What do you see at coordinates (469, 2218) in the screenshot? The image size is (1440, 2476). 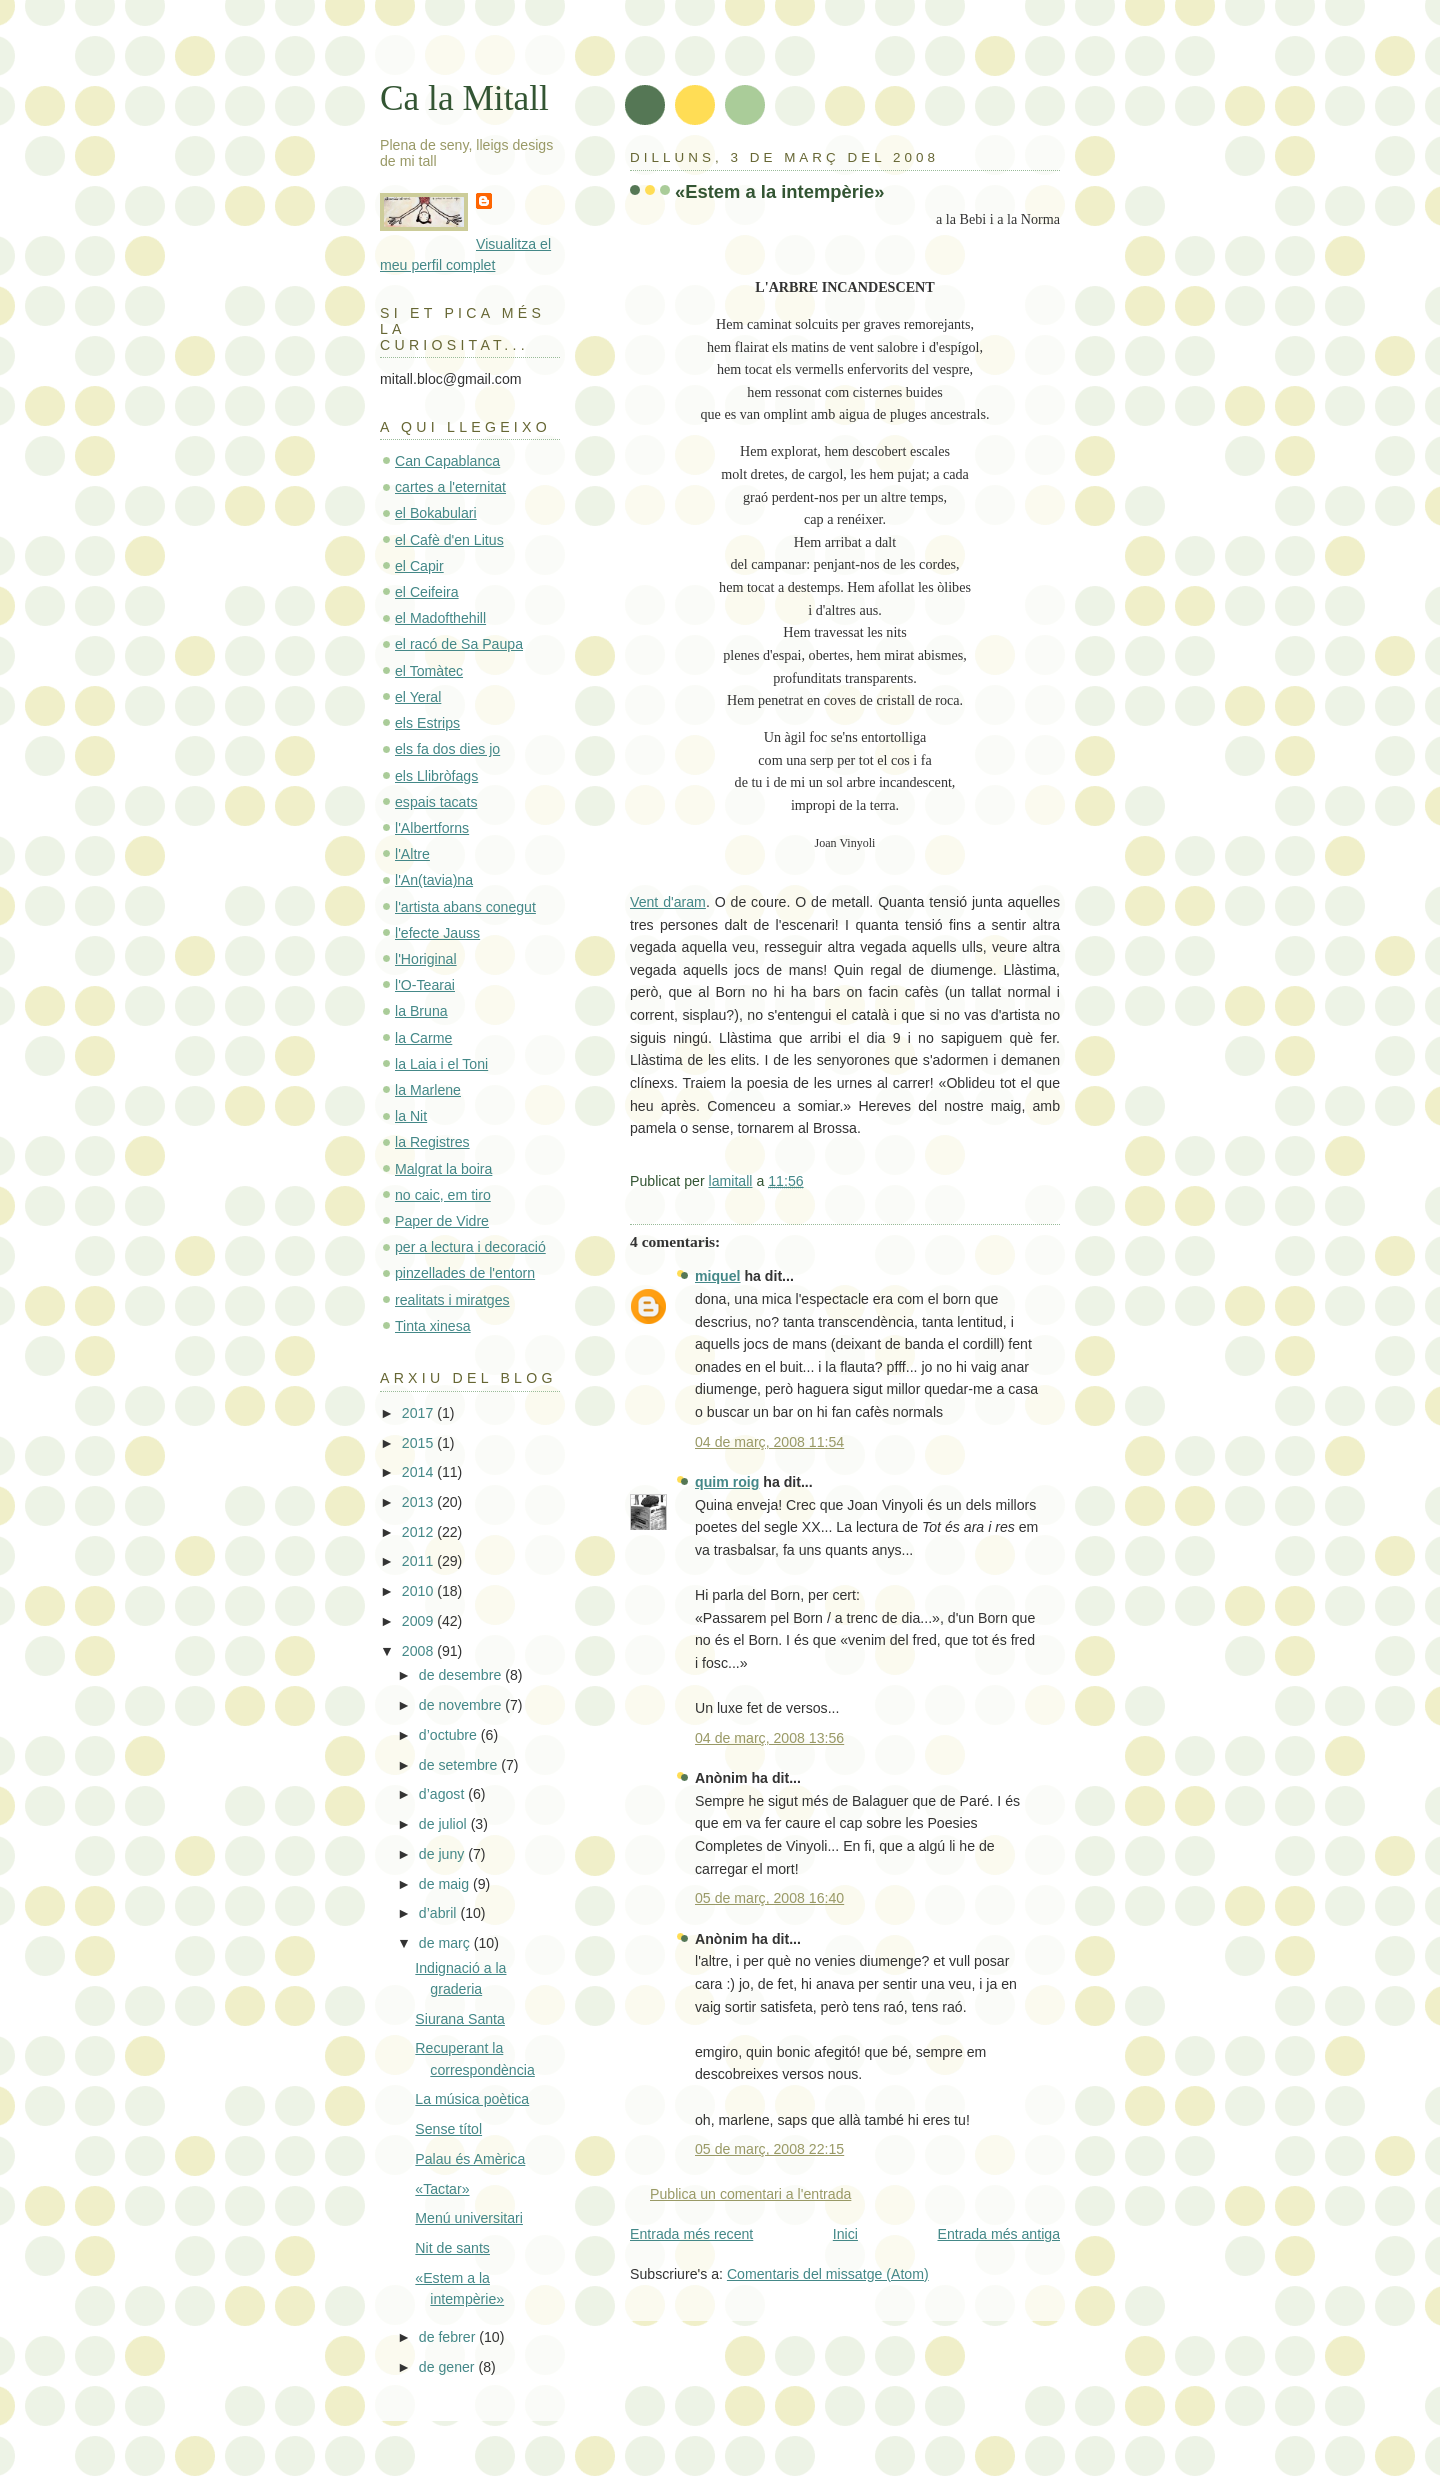 I see `Menú universitari` at bounding box center [469, 2218].